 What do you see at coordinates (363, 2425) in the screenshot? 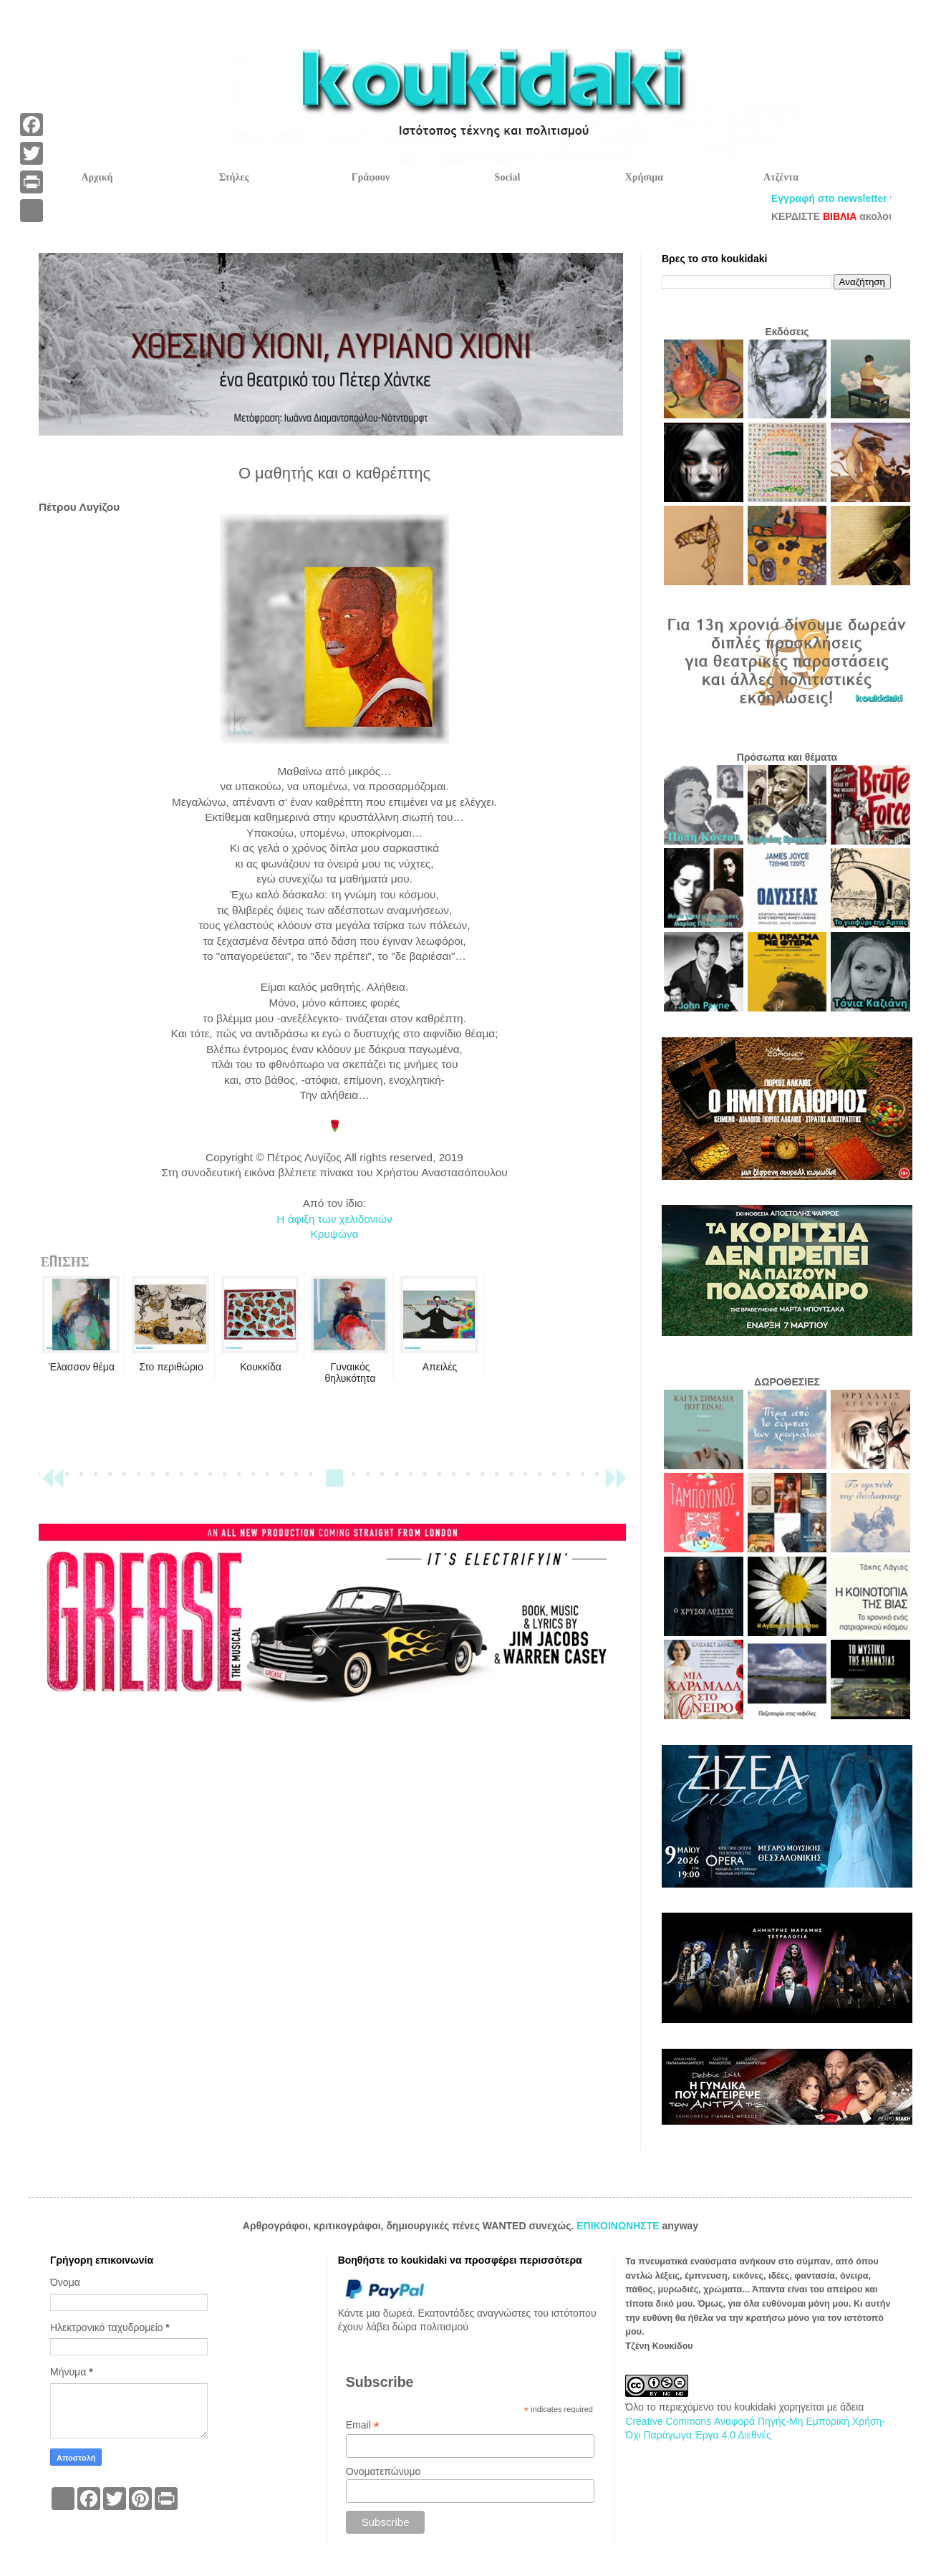
I see `Email` at bounding box center [363, 2425].